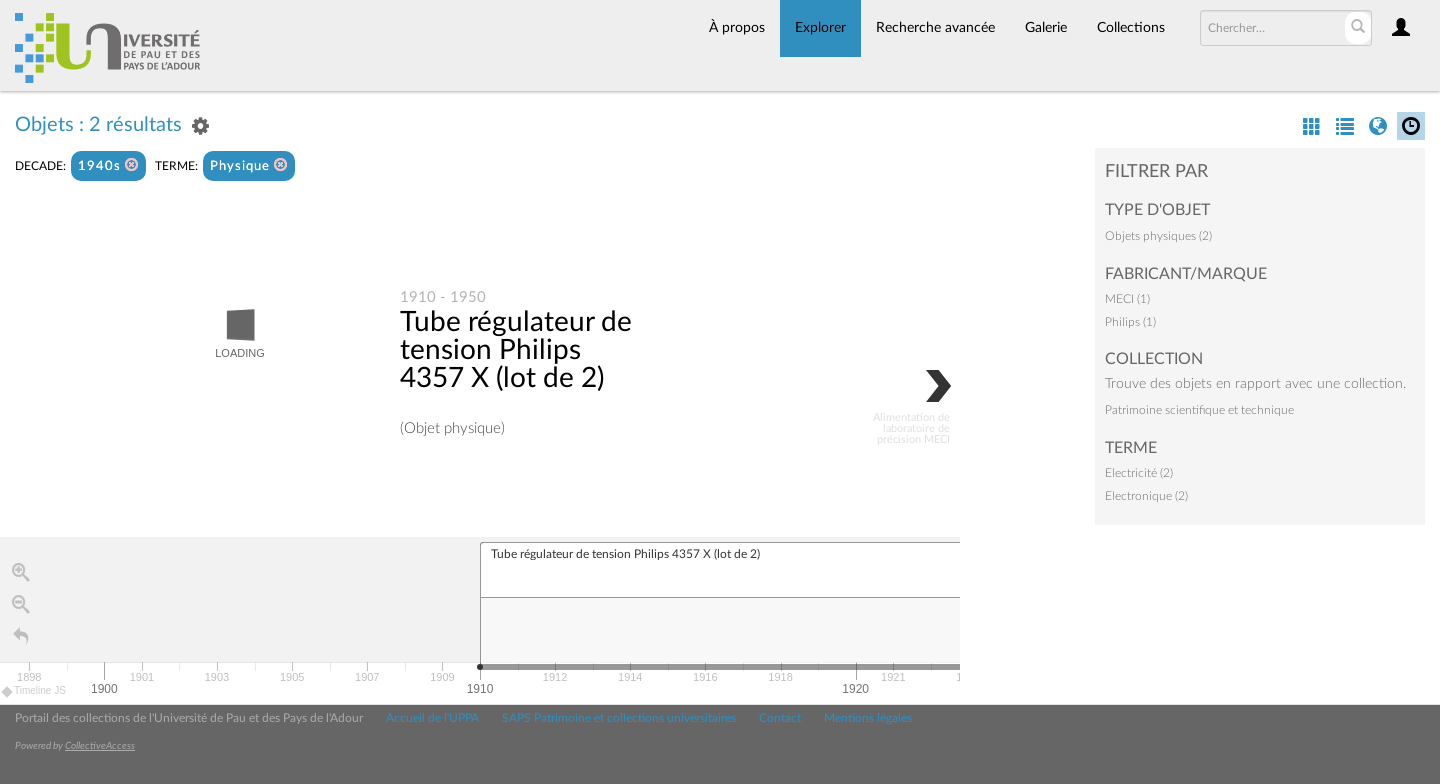 The image size is (1440, 784). I want to click on Timeline JS, so click(34, 692).